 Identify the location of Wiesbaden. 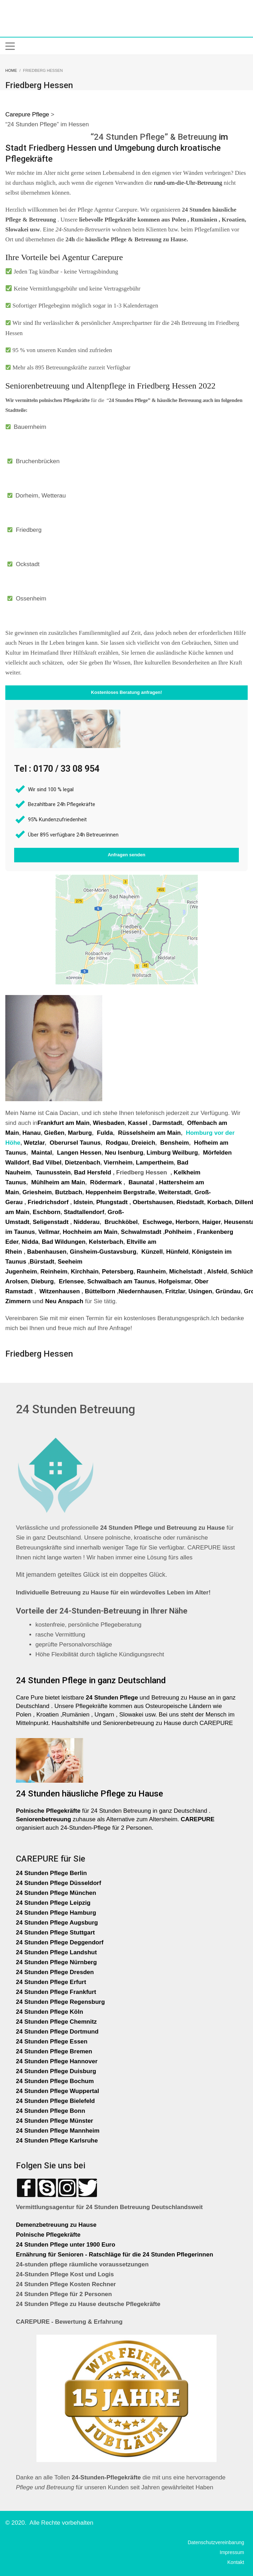
(109, 1123).